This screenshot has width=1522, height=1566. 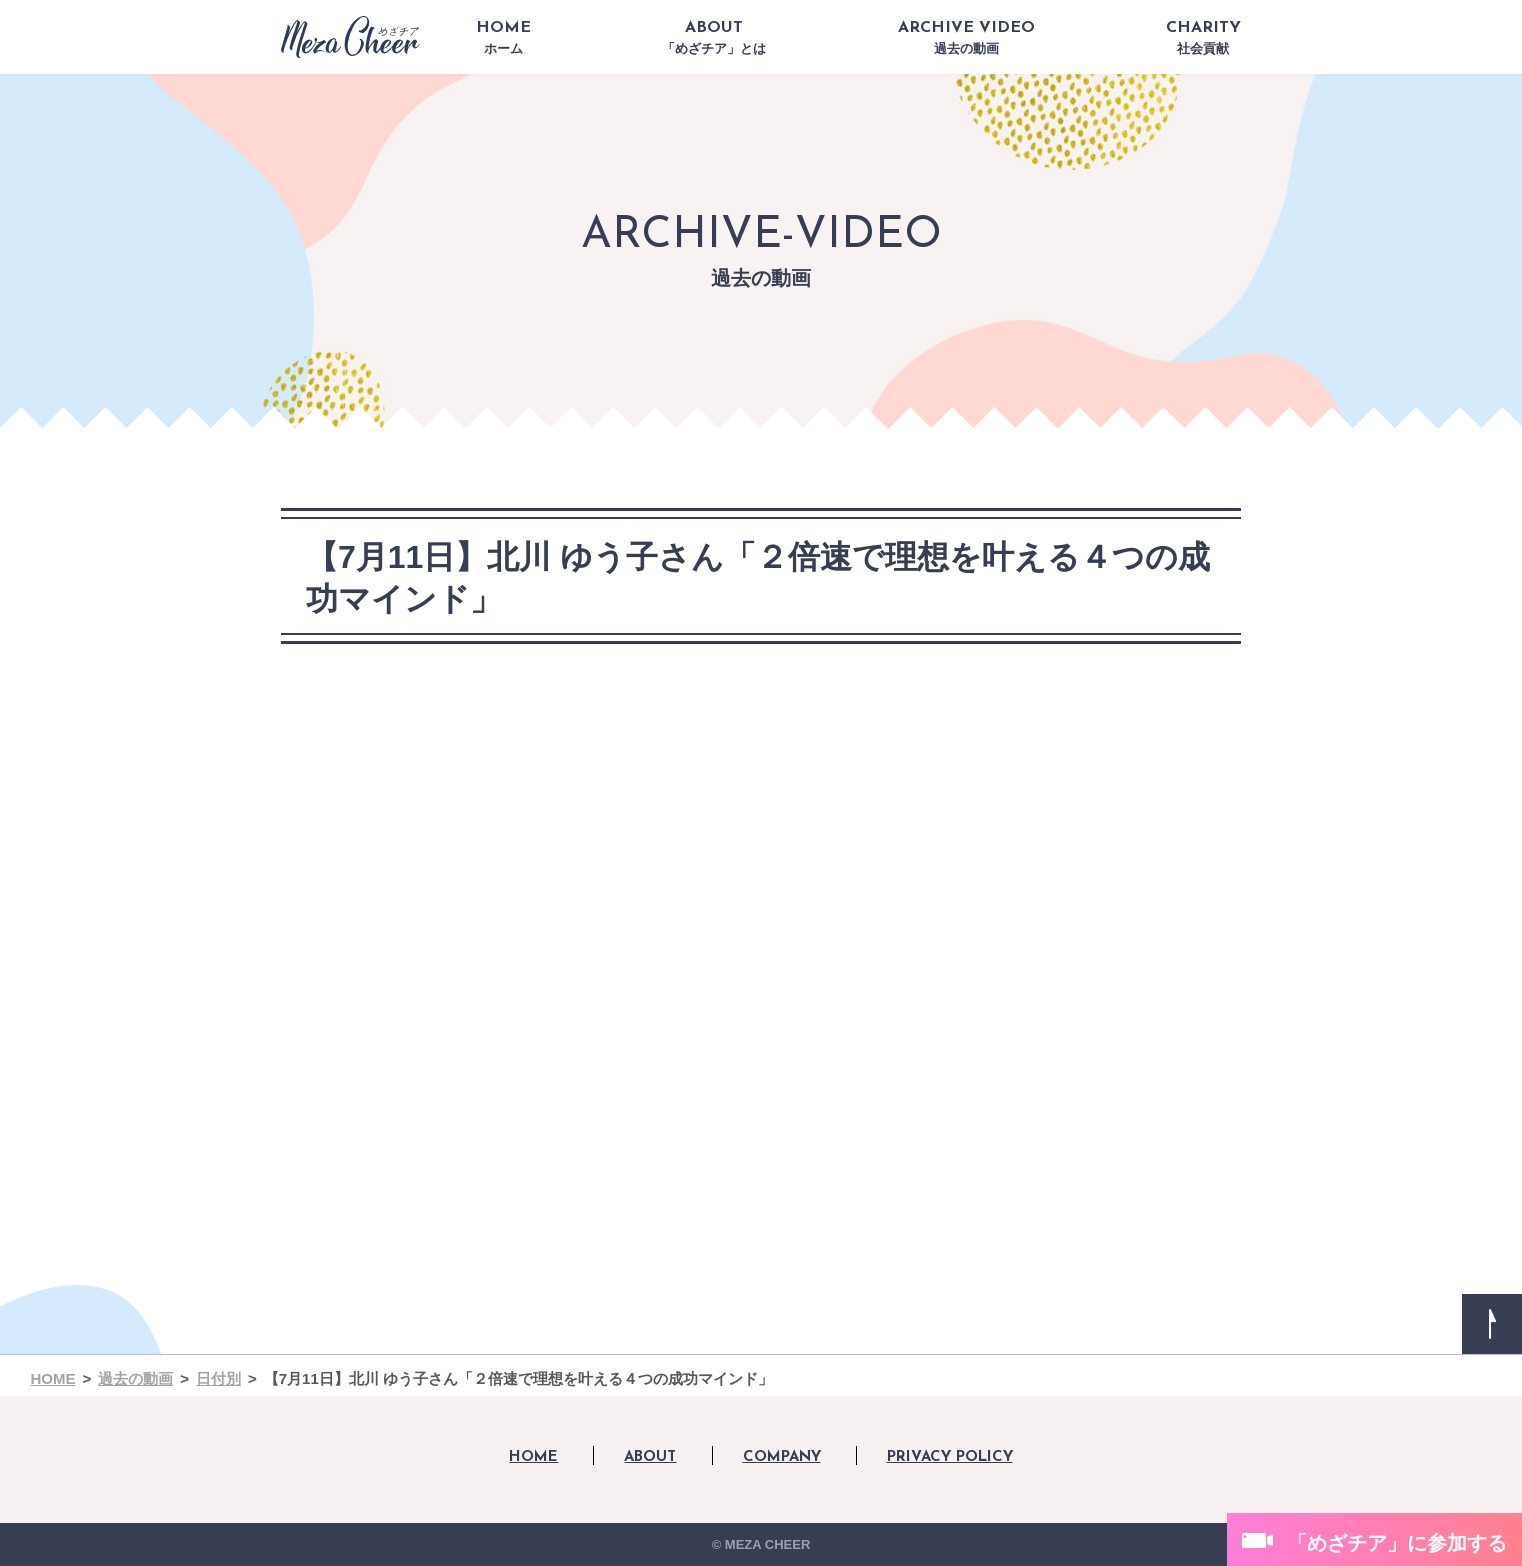 I want to click on 「めざチア」に参加する, so click(x=1397, y=1543).